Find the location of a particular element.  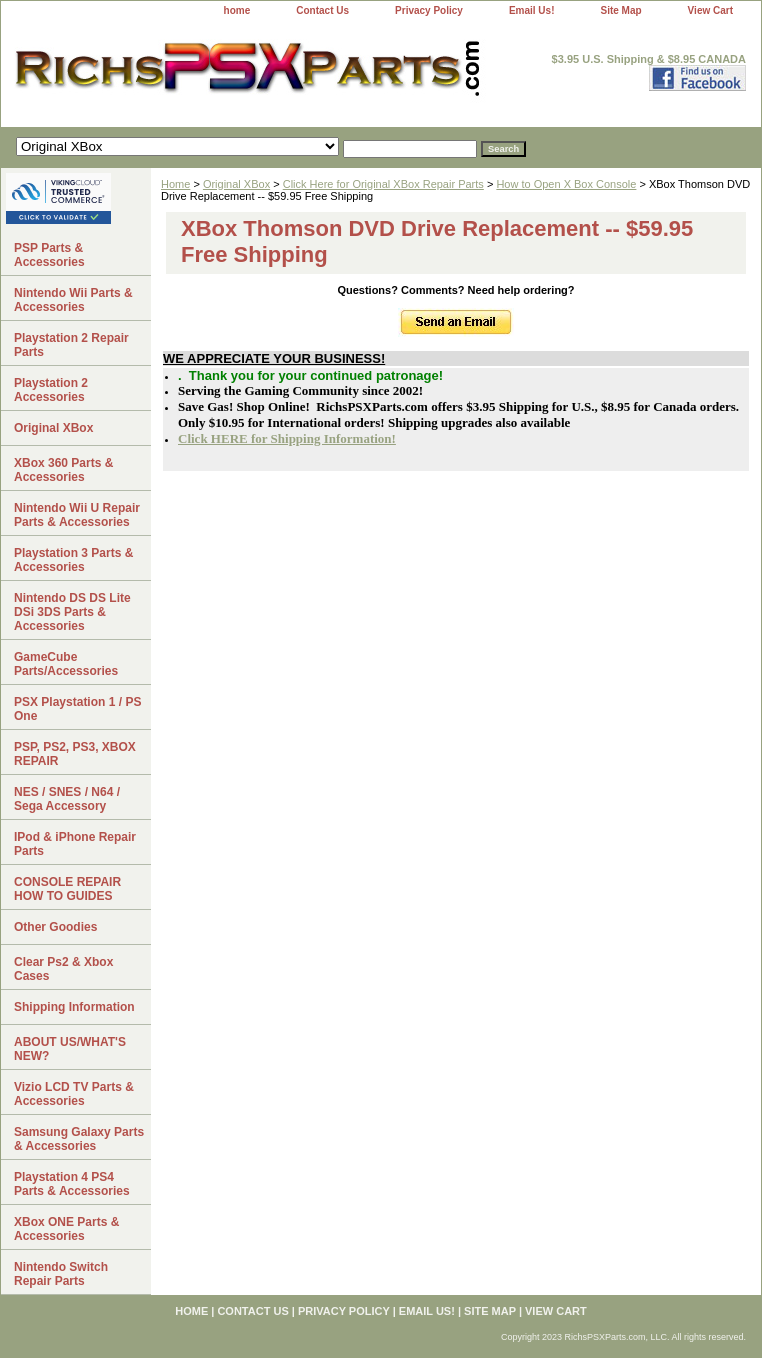

XBox 360 Parts & Accessories is located at coordinates (63, 470).